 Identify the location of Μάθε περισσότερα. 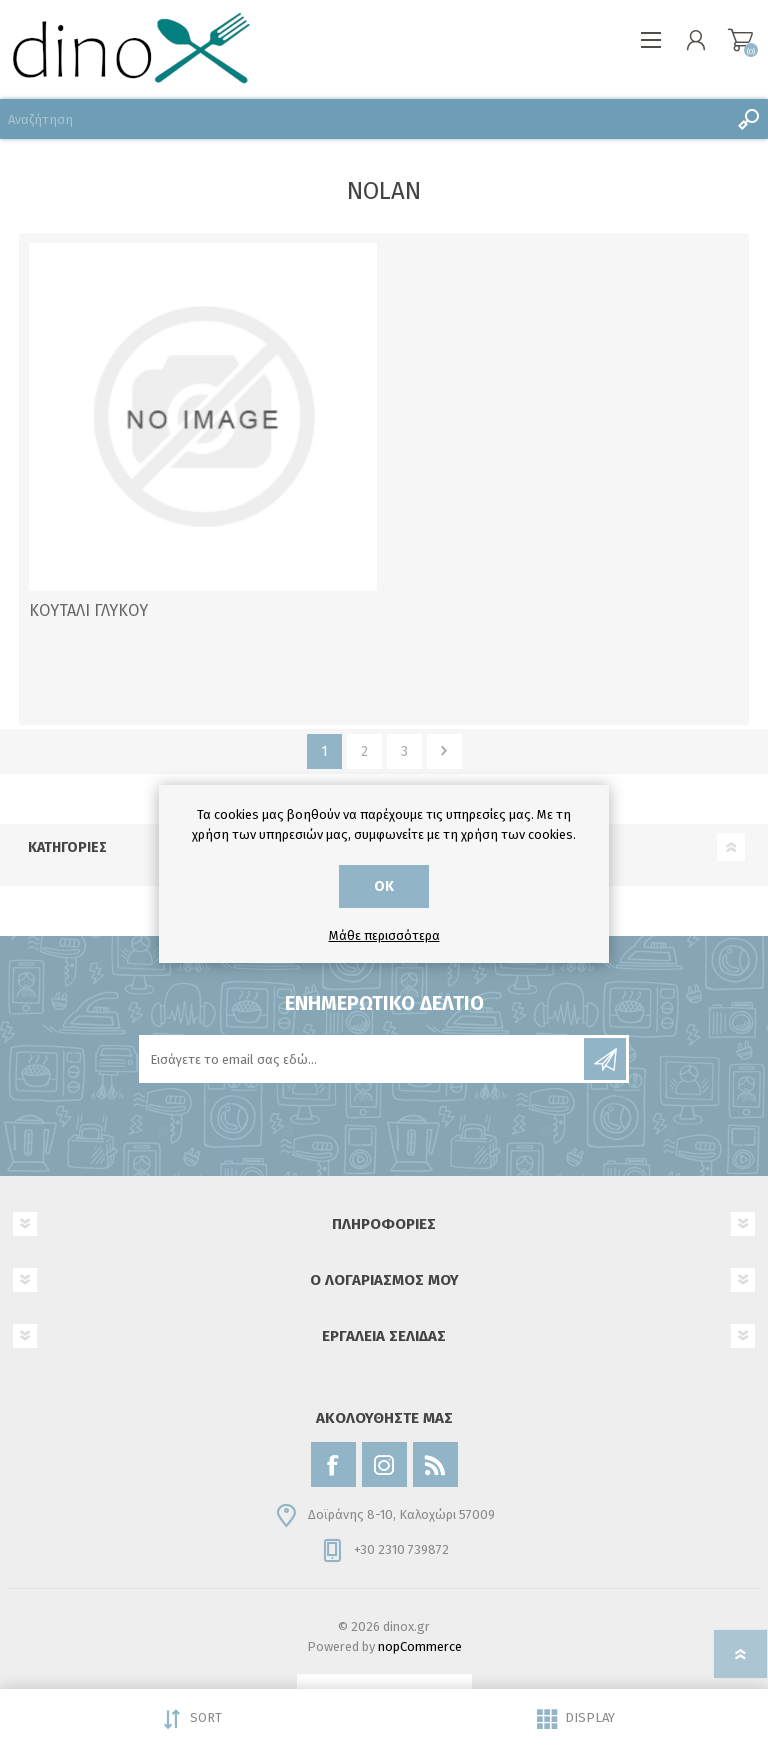
(384, 935).